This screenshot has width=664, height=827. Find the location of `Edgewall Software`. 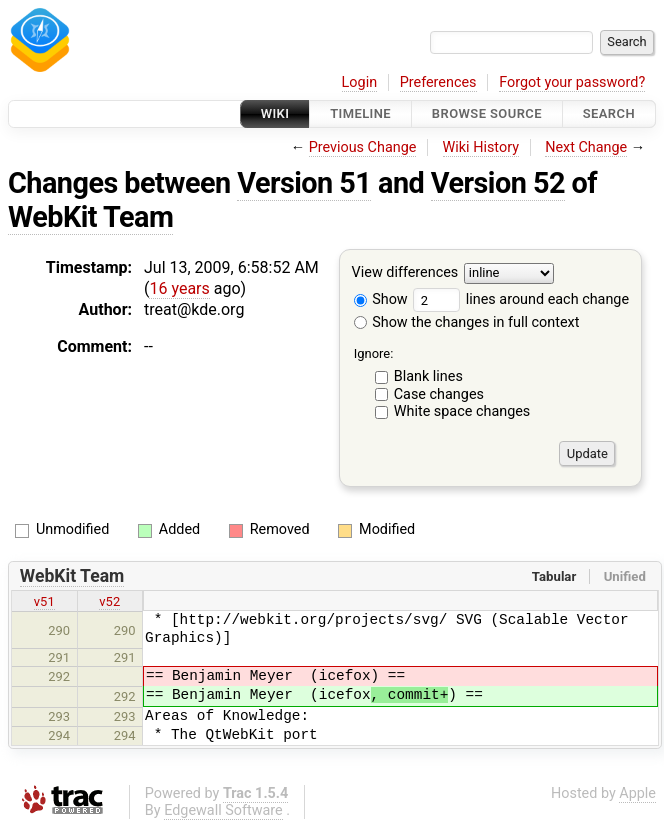

Edgewall Software is located at coordinates (223, 810).